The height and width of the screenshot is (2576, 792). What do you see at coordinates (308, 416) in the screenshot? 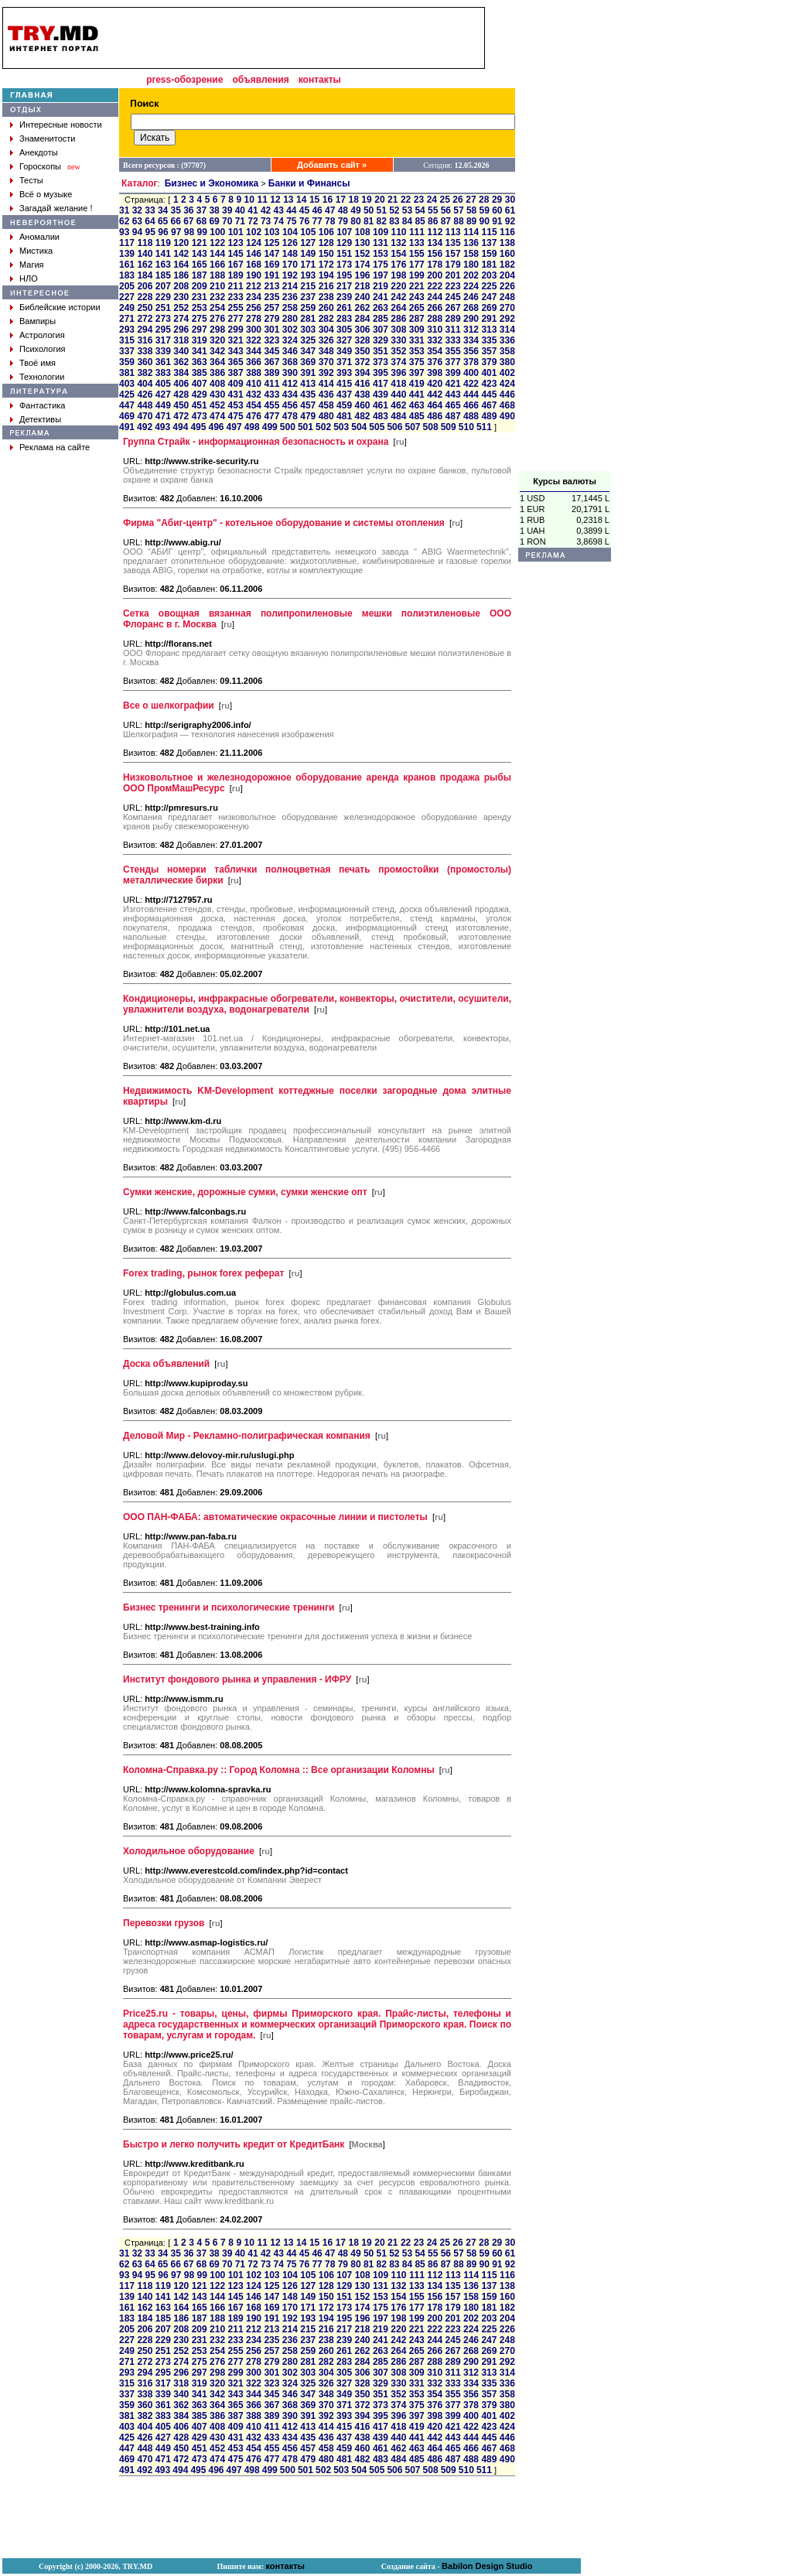
I see `479` at bounding box center [308, 416].